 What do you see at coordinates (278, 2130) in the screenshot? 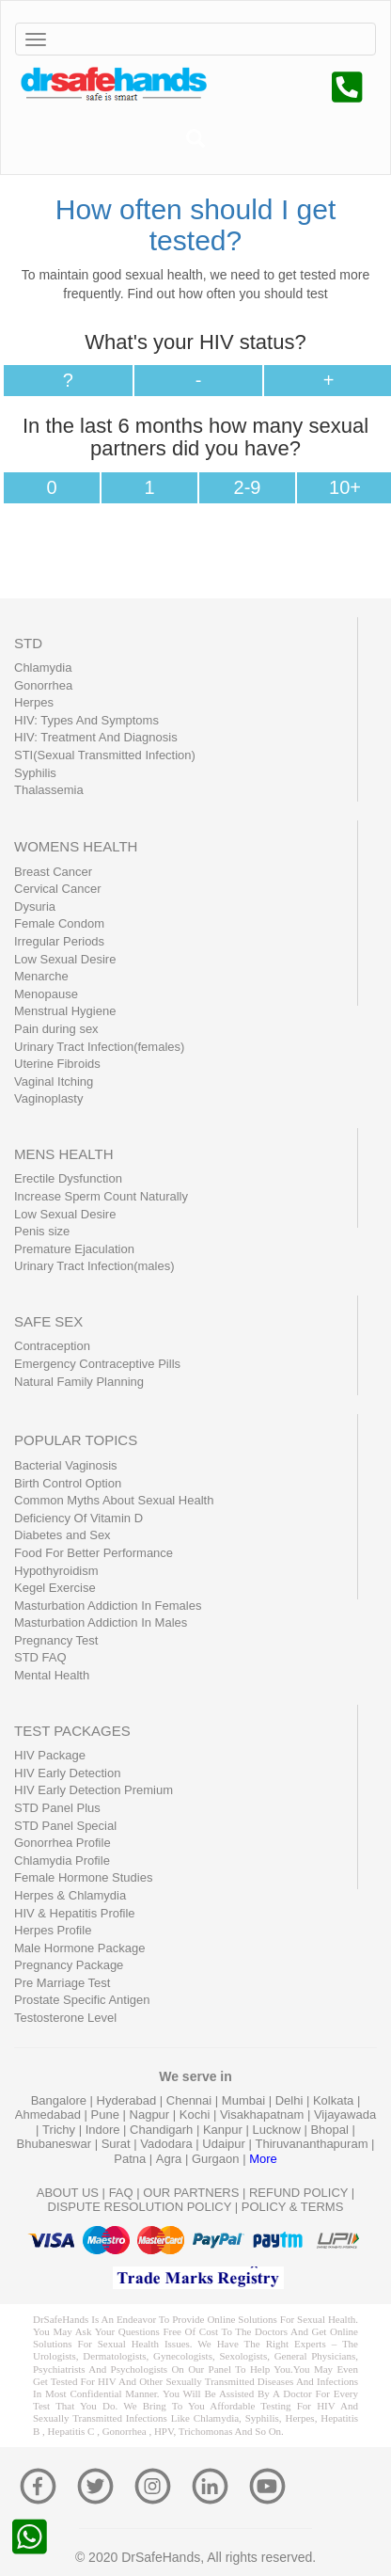
I see `Lucknow` at bounding box center [278, 2130].